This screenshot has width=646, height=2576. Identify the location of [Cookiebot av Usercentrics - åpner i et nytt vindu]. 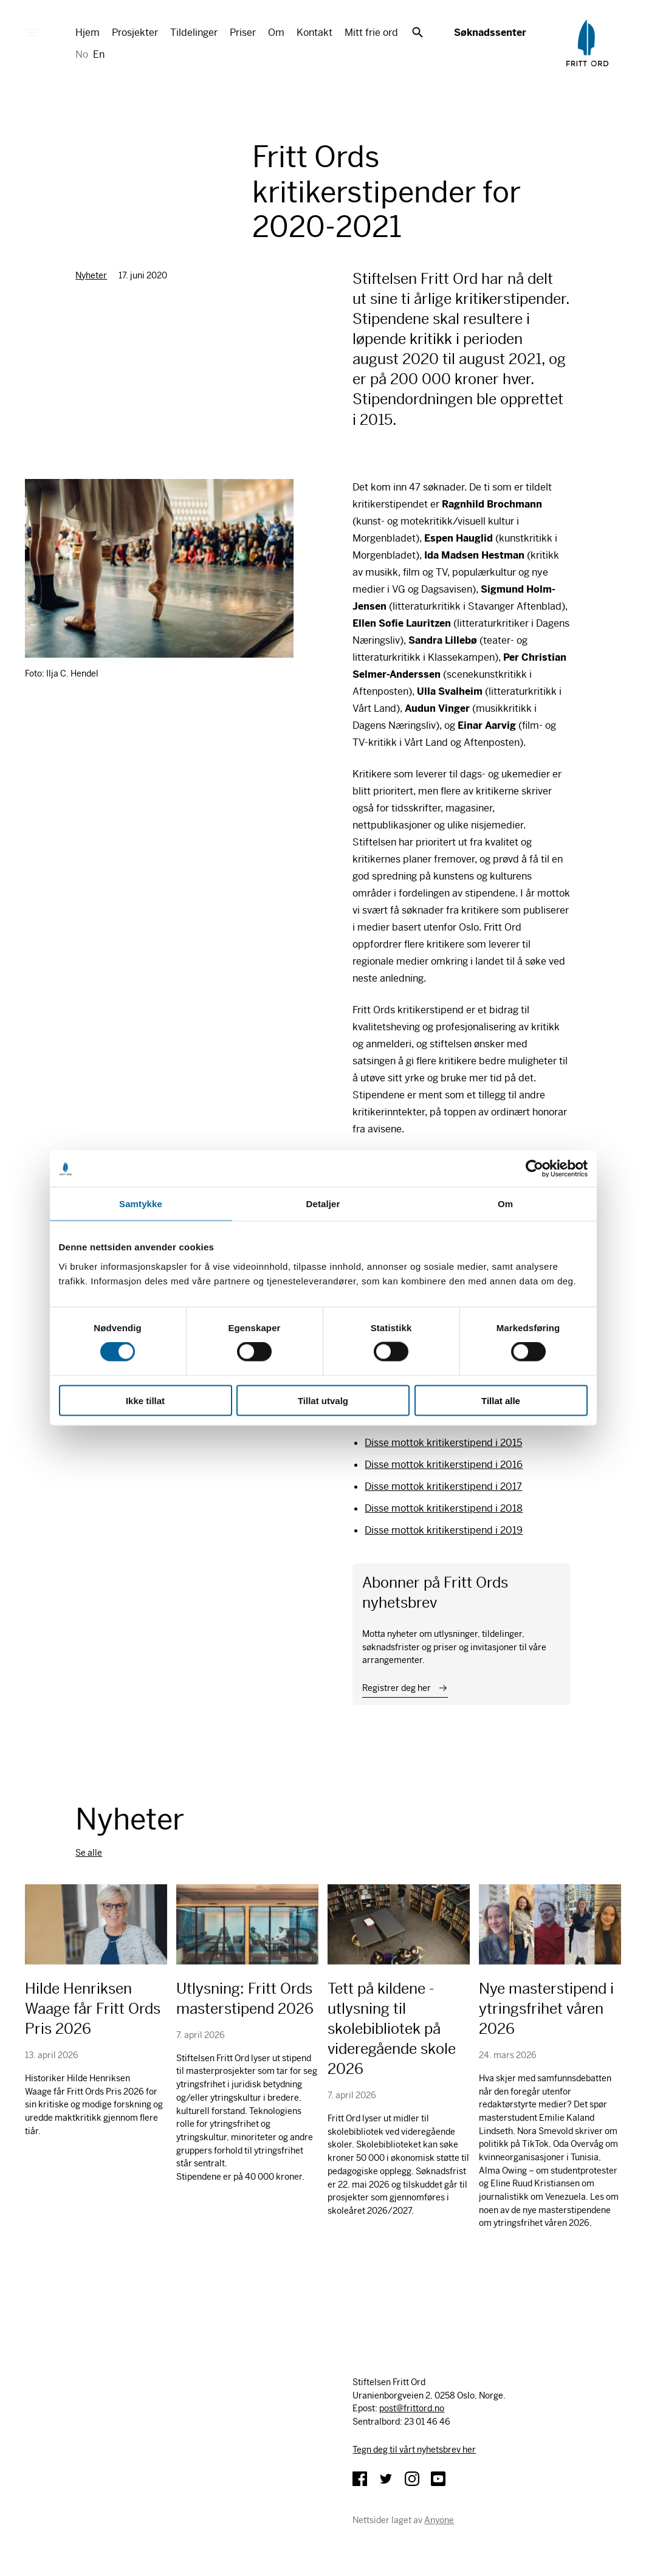
(534, 1169).